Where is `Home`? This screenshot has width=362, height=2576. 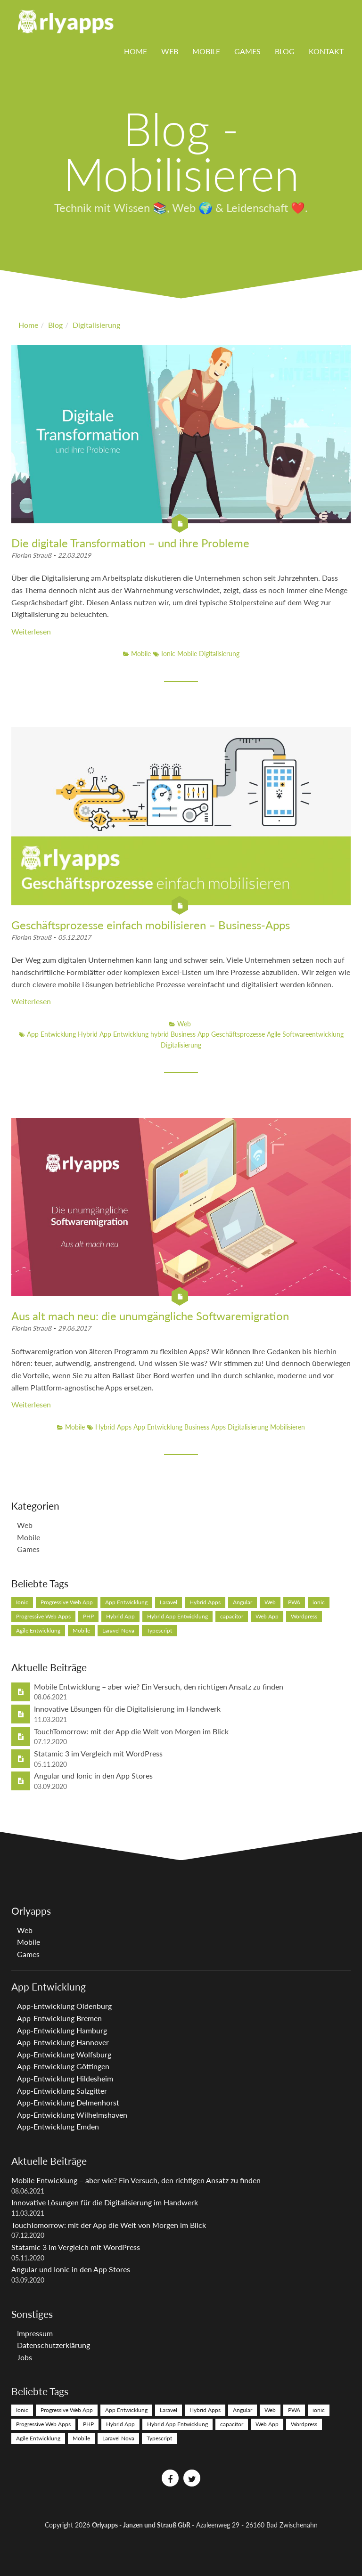
Home is located at coordinates (135, 51).